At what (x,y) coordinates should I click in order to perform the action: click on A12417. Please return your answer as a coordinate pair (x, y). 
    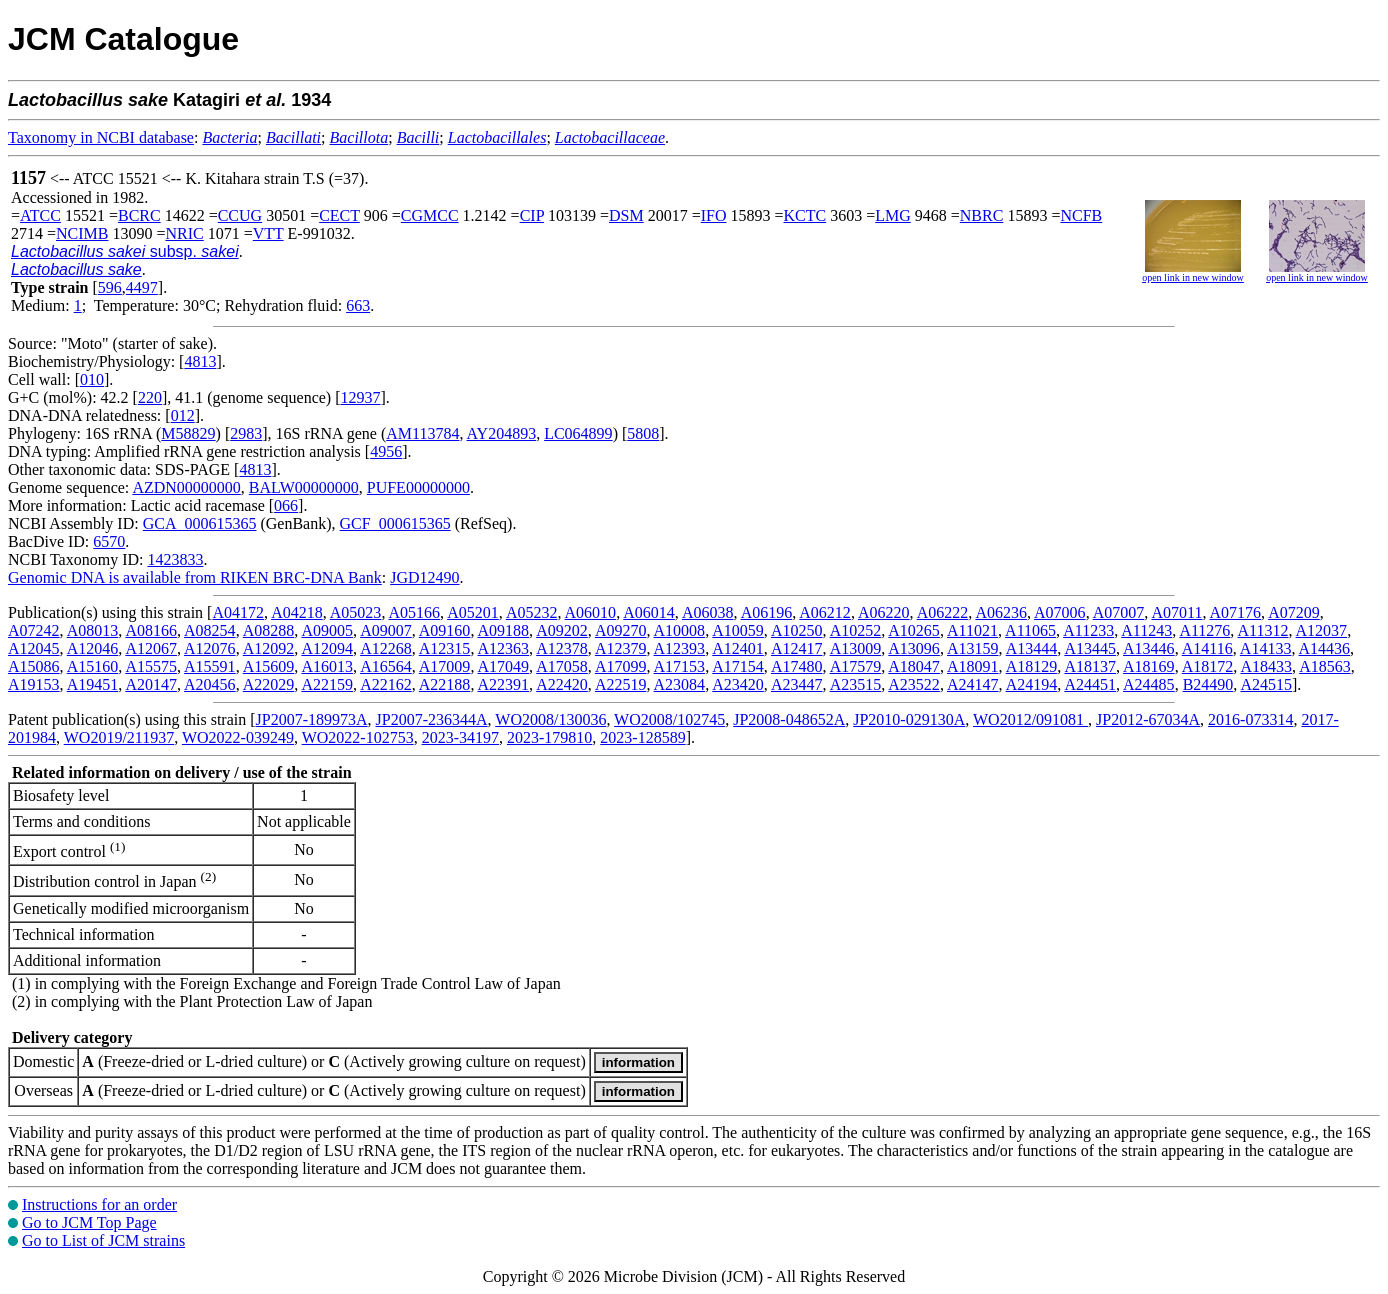
    Looking at the image, I should click on (797, 648).